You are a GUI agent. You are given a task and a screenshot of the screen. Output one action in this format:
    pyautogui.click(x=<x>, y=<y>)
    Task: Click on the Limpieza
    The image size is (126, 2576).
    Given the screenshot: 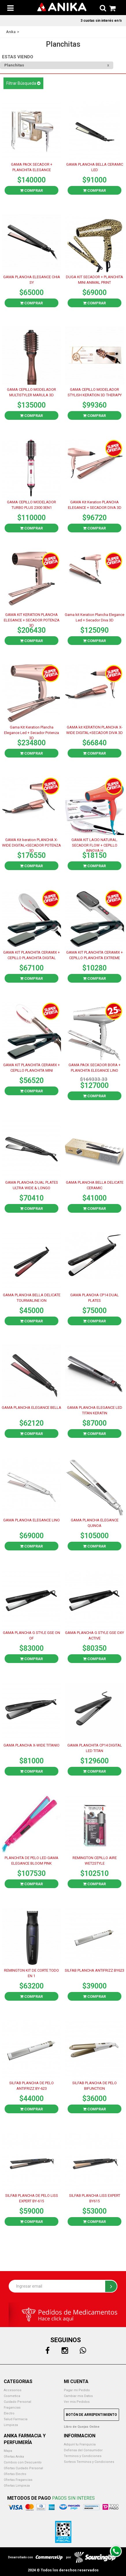 What is the action you would take?
    pyautogui.click(x=11, y=2425)
    